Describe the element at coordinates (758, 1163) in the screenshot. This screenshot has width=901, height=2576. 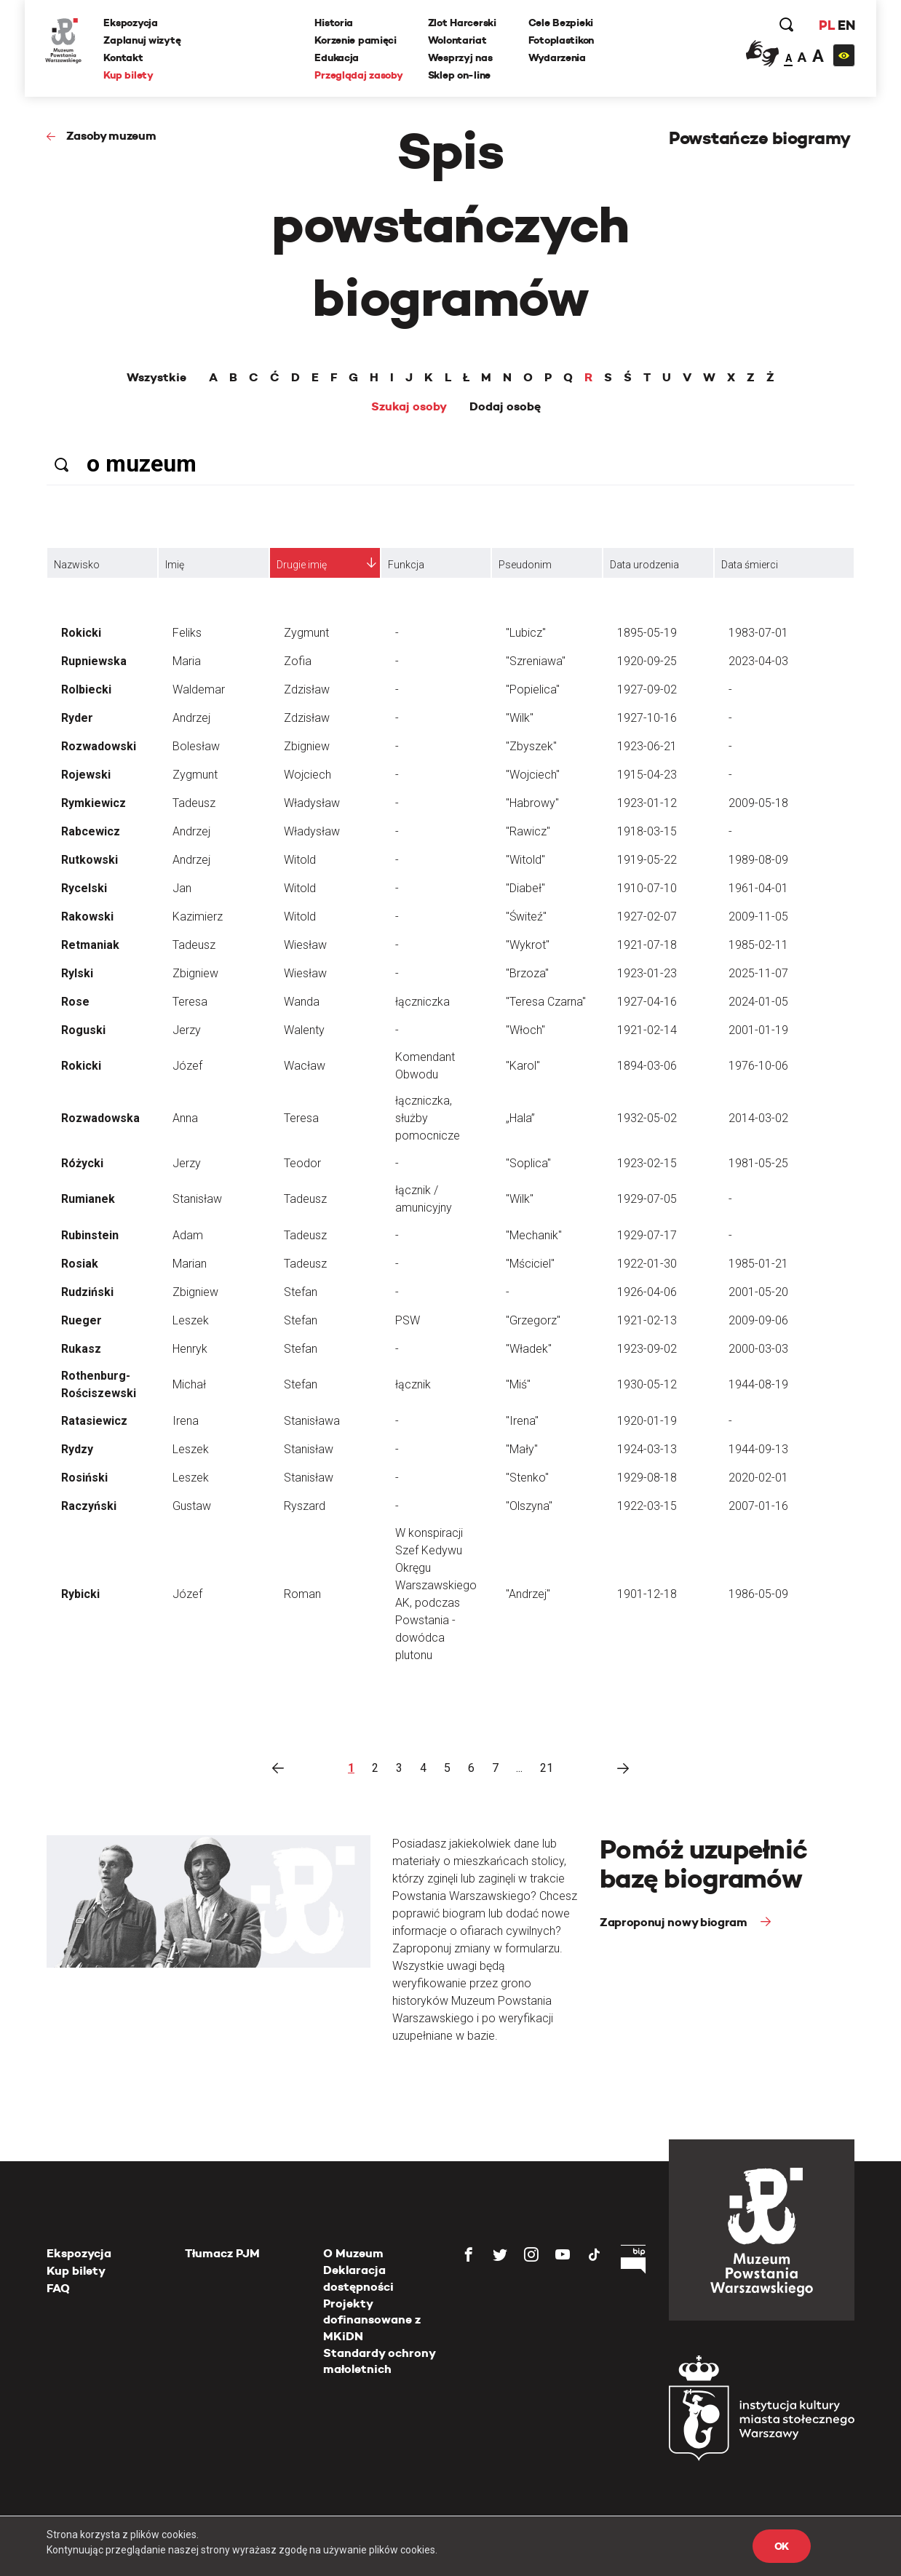
I see `1981-05-25` at that location.